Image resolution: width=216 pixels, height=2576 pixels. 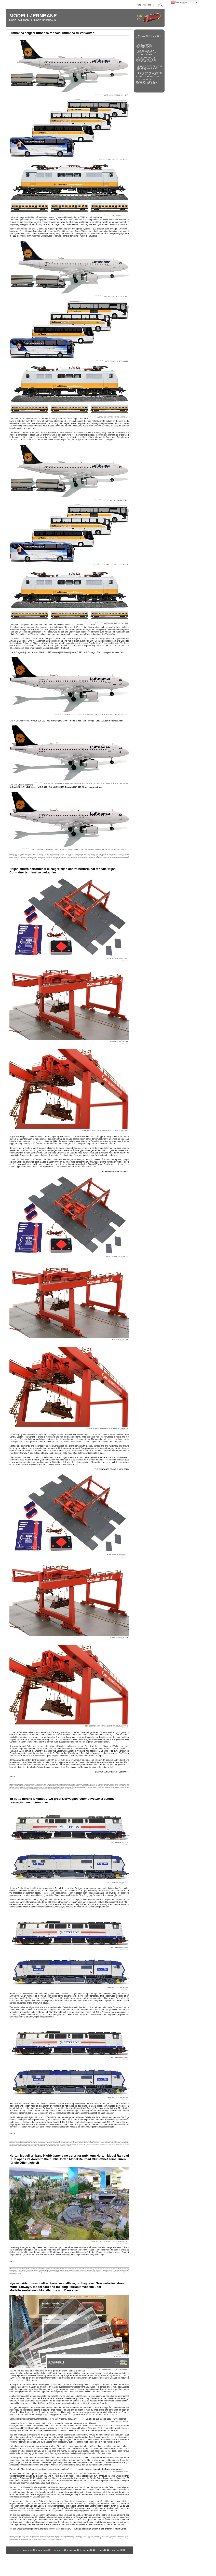 I want to click on Togbutikken, so click(x=60, y=1895).